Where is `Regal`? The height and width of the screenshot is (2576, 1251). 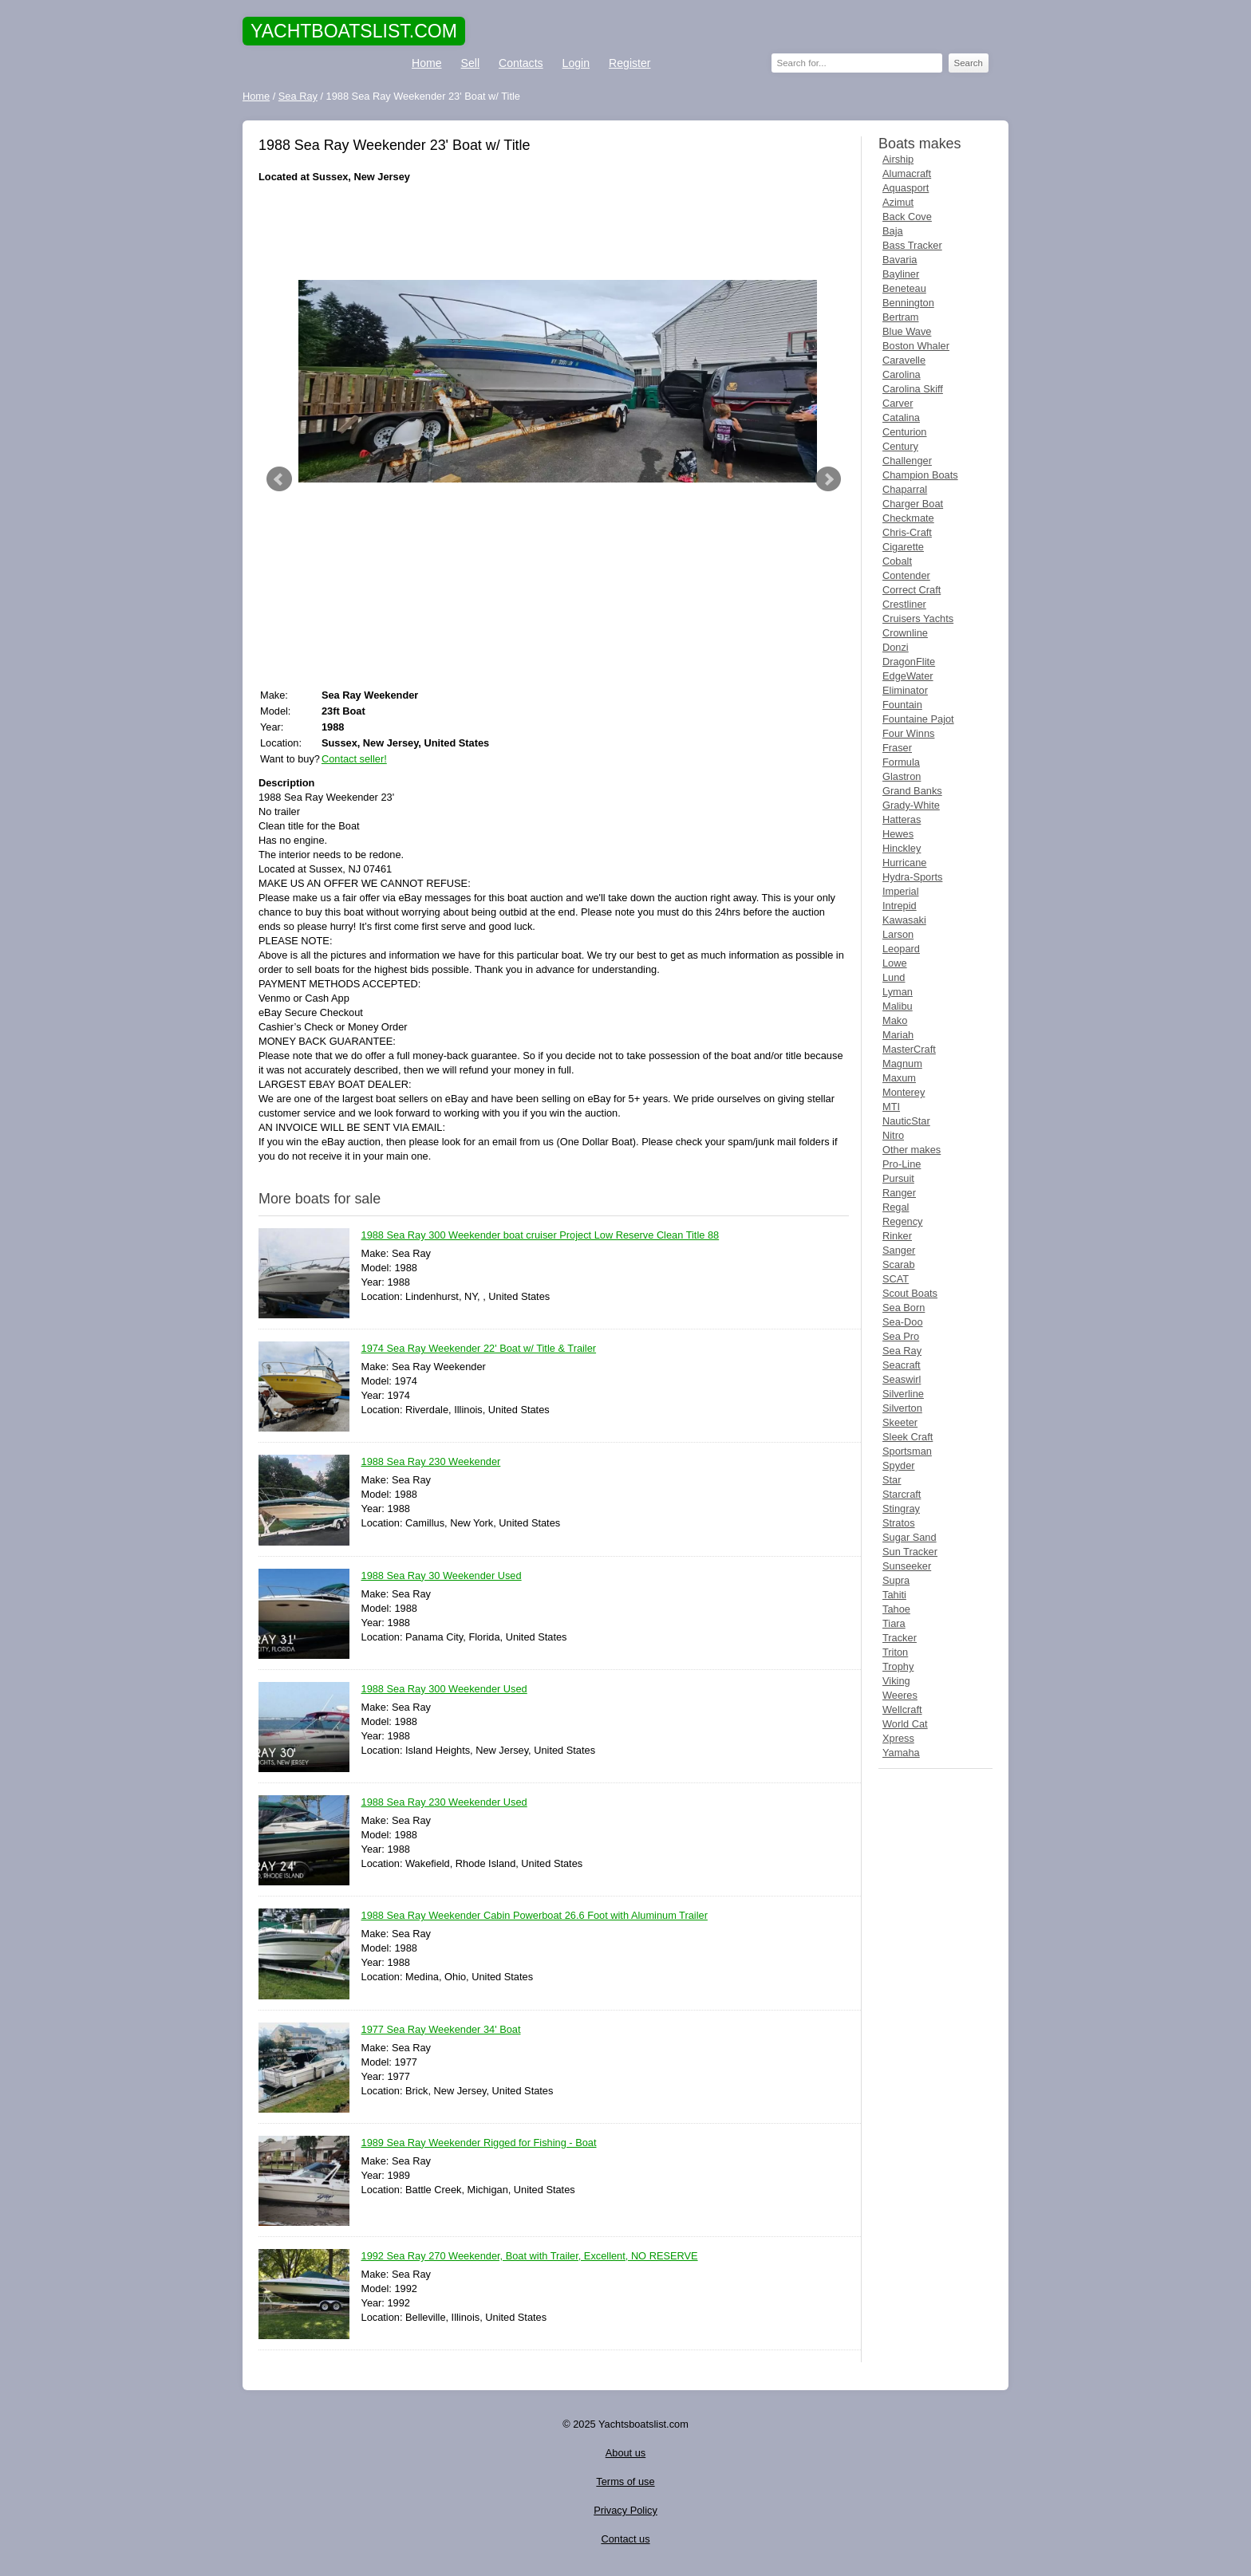 Regal is located at coordinates (895, 1207).